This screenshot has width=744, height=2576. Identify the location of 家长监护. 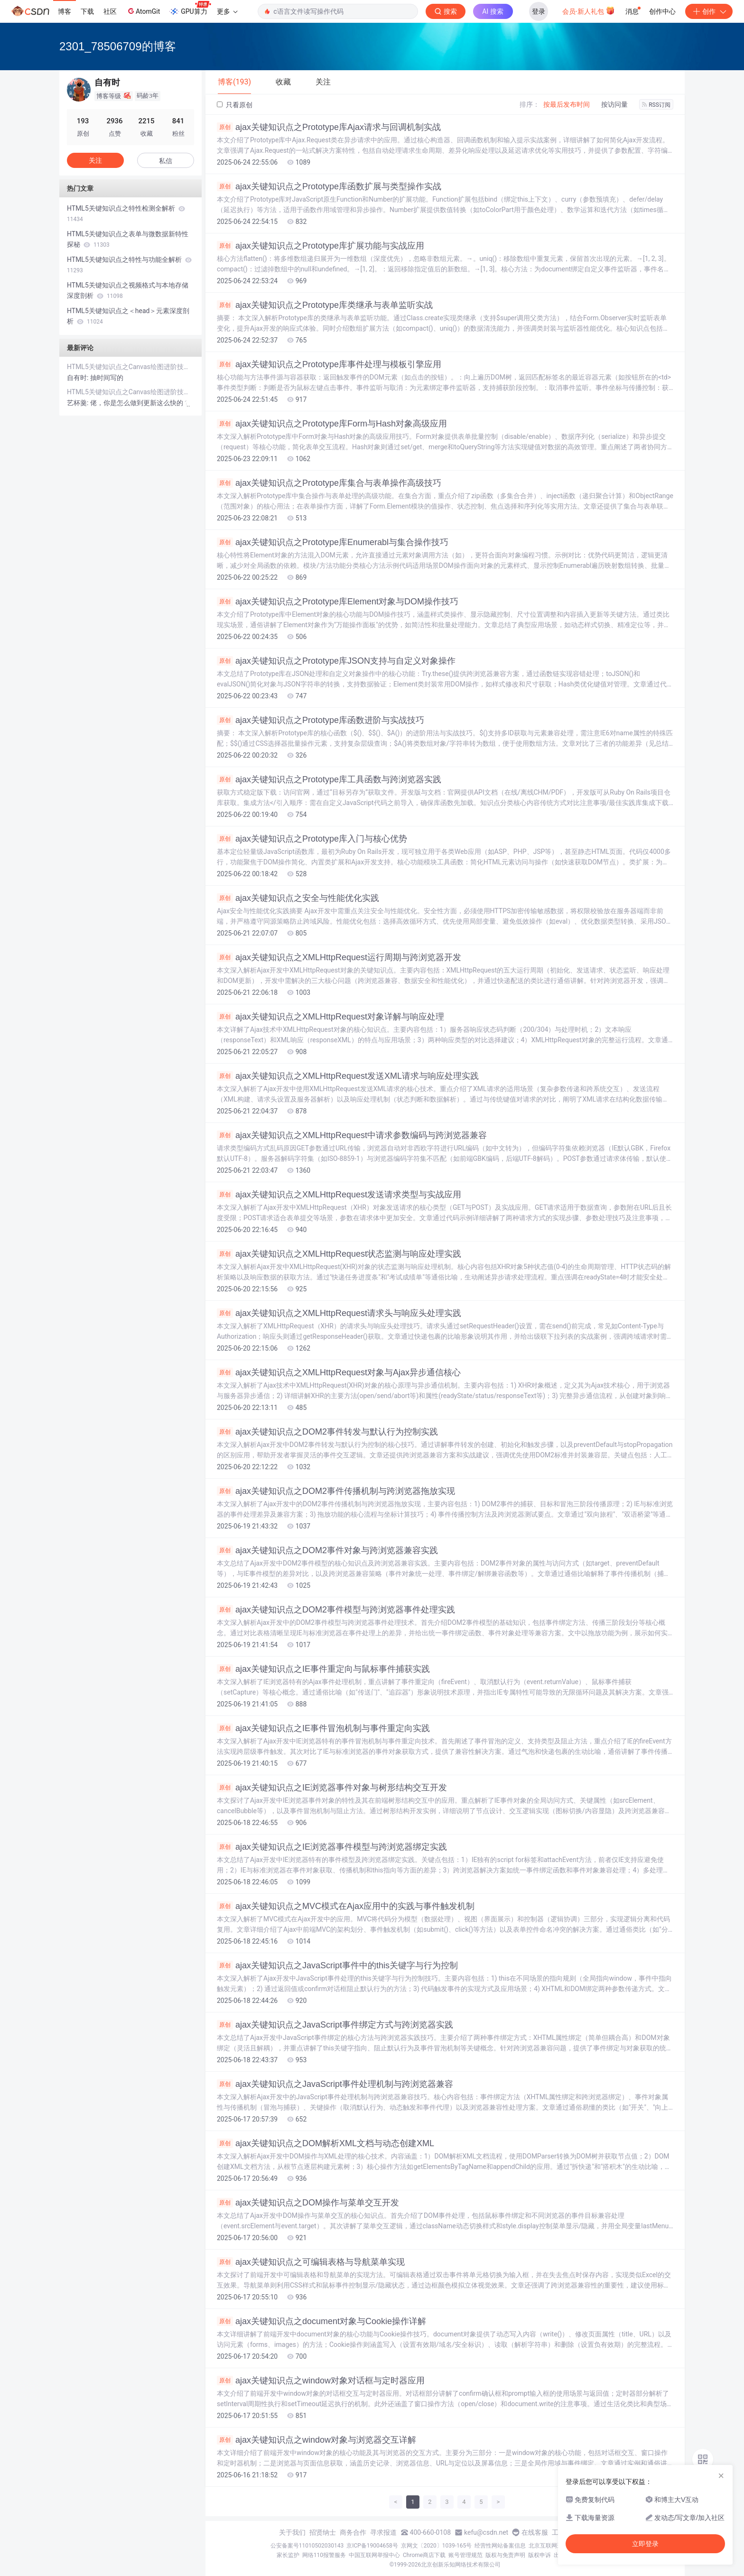
(288, 2555).